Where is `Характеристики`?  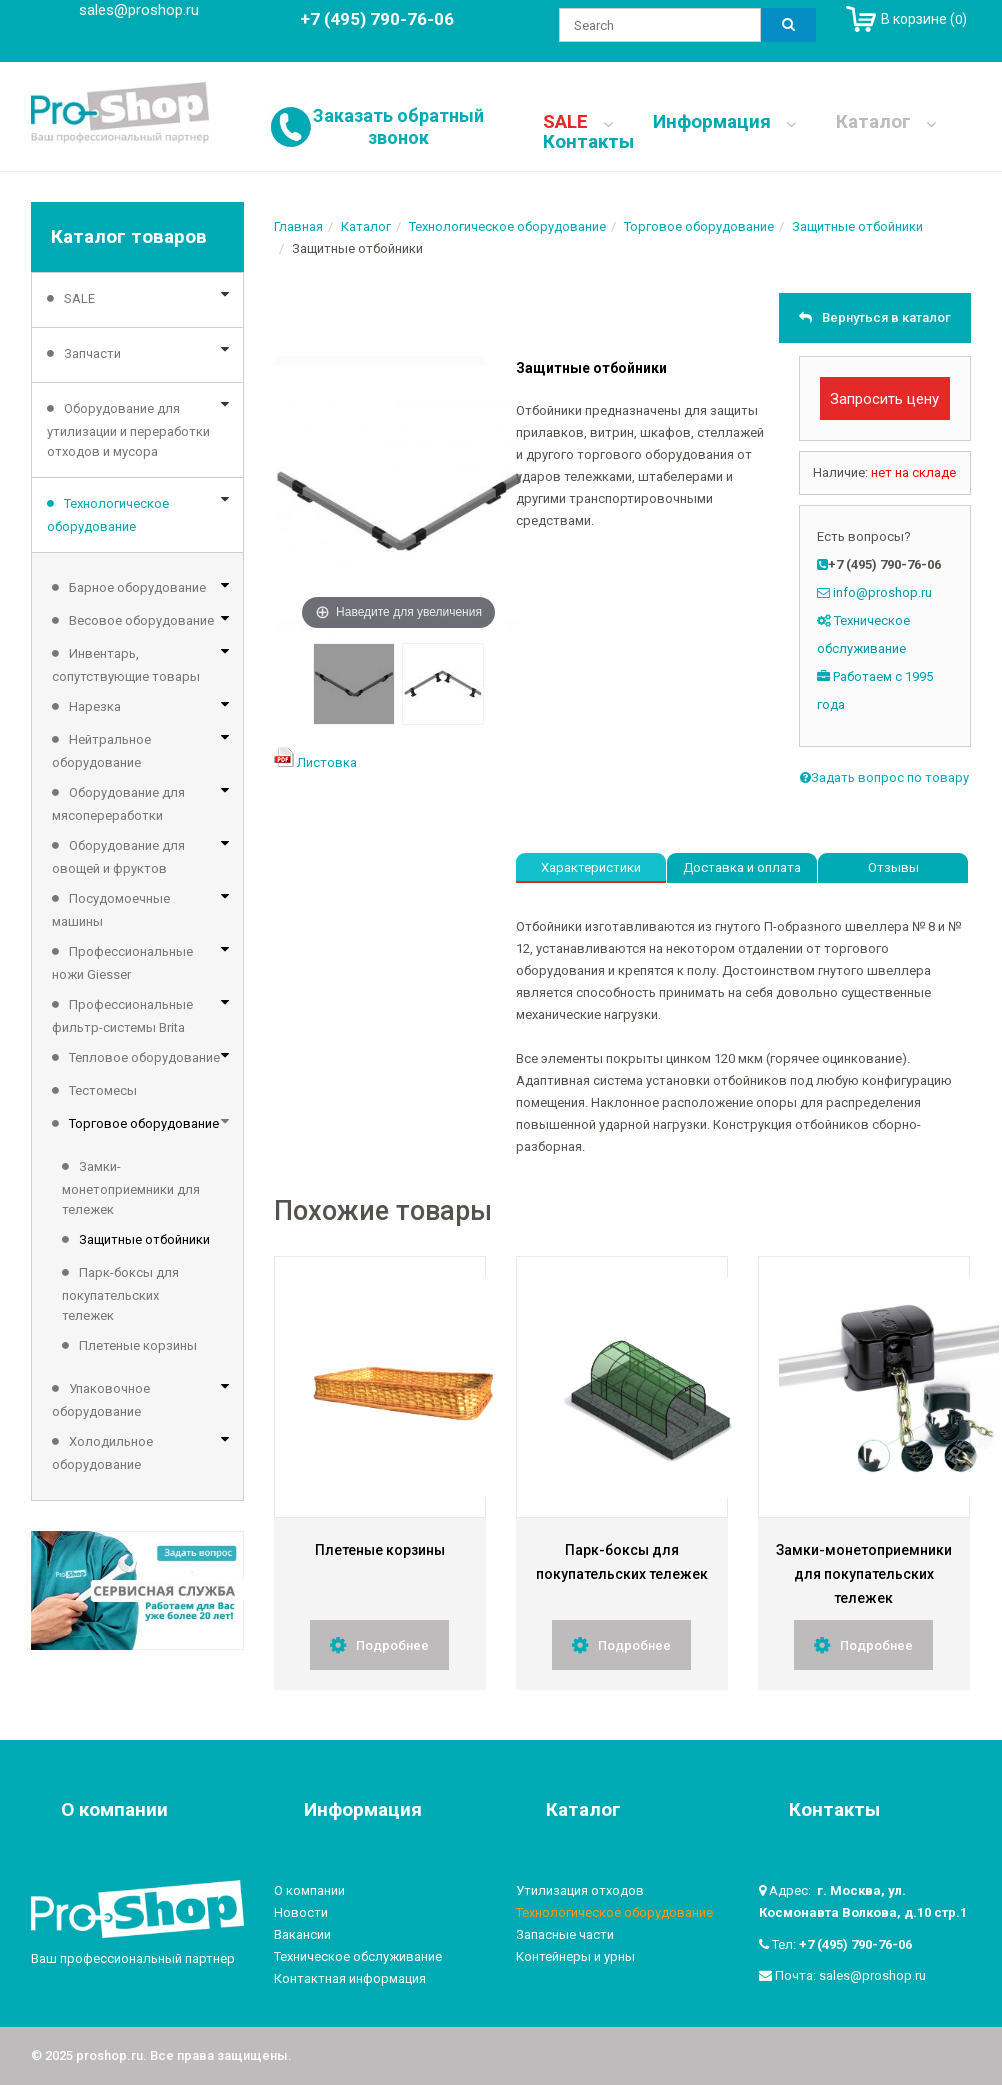
Характеристики is located at coordinates (591, 867).